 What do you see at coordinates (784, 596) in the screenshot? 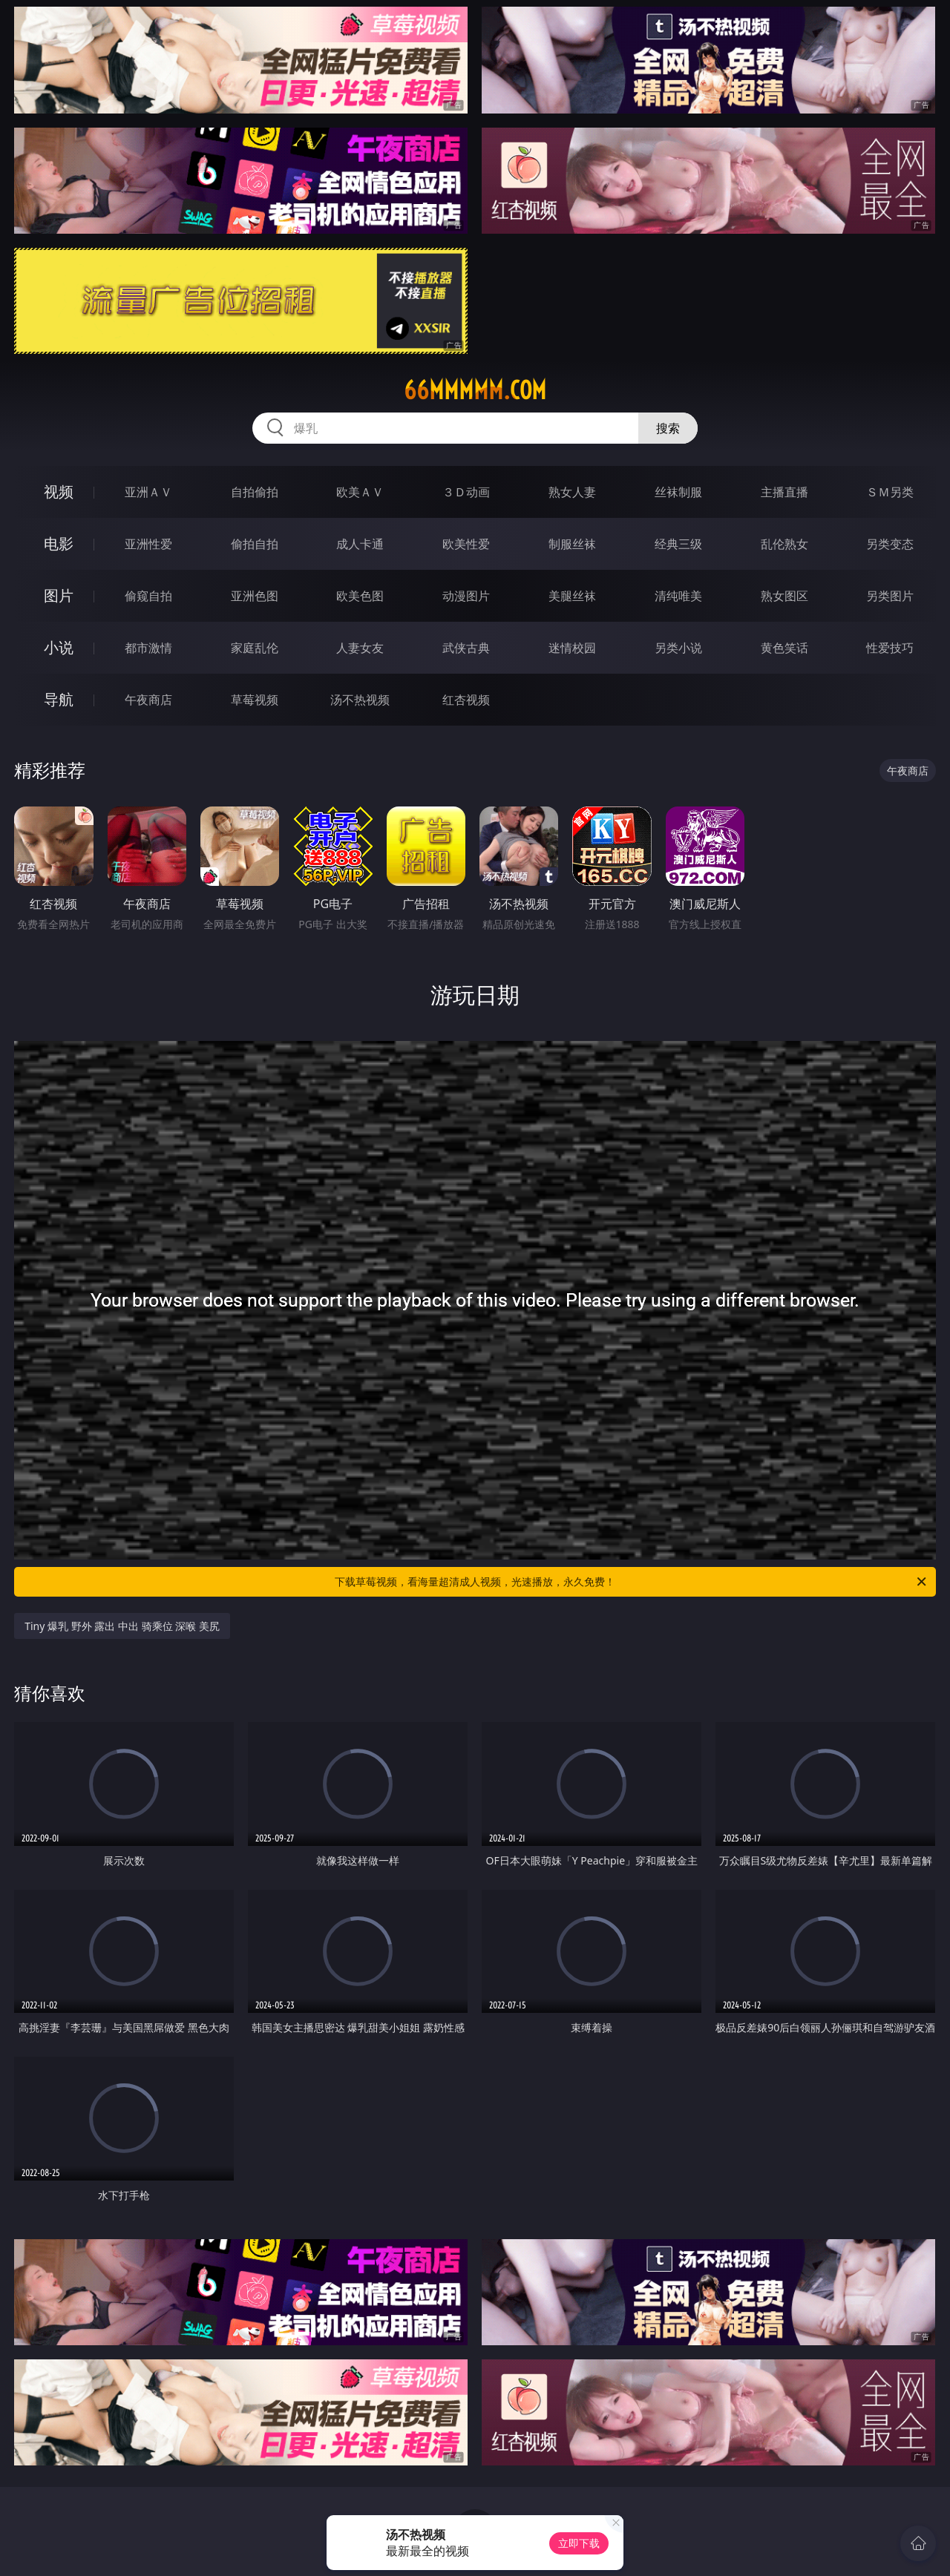
I see `熟女图区` at bounding box center [784, 596].